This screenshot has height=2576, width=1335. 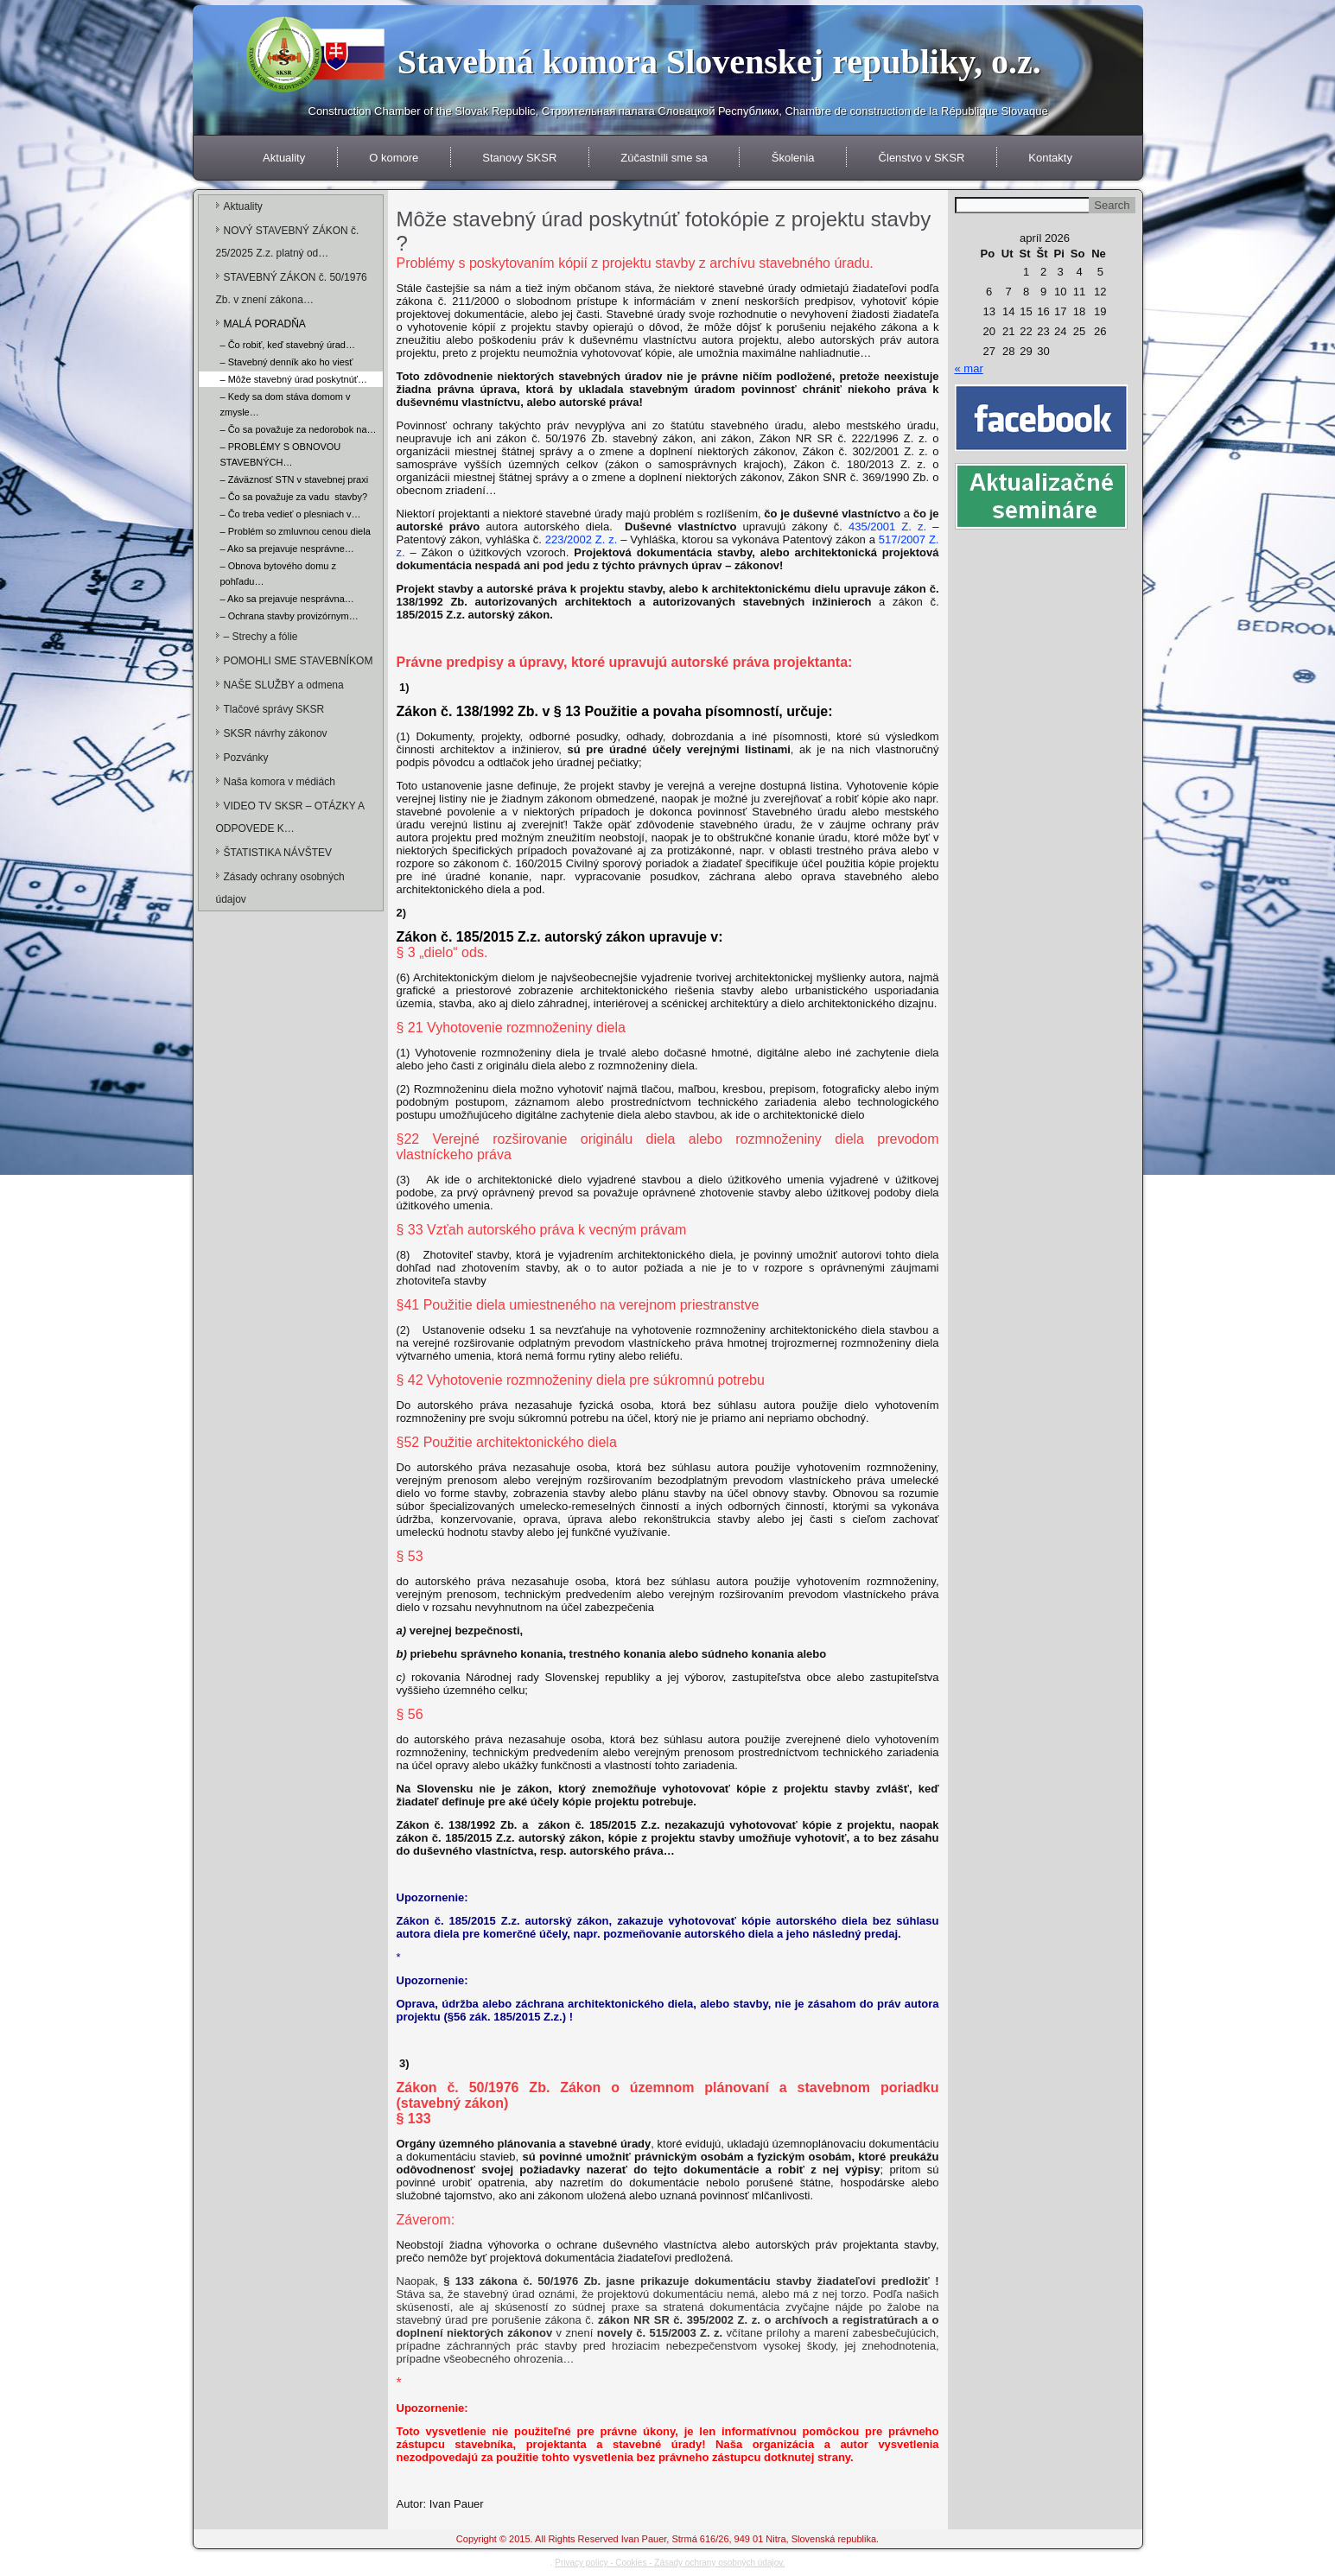 I want to click on NAŠE SLUŽBY a odmena, so click(x=284, y=685).